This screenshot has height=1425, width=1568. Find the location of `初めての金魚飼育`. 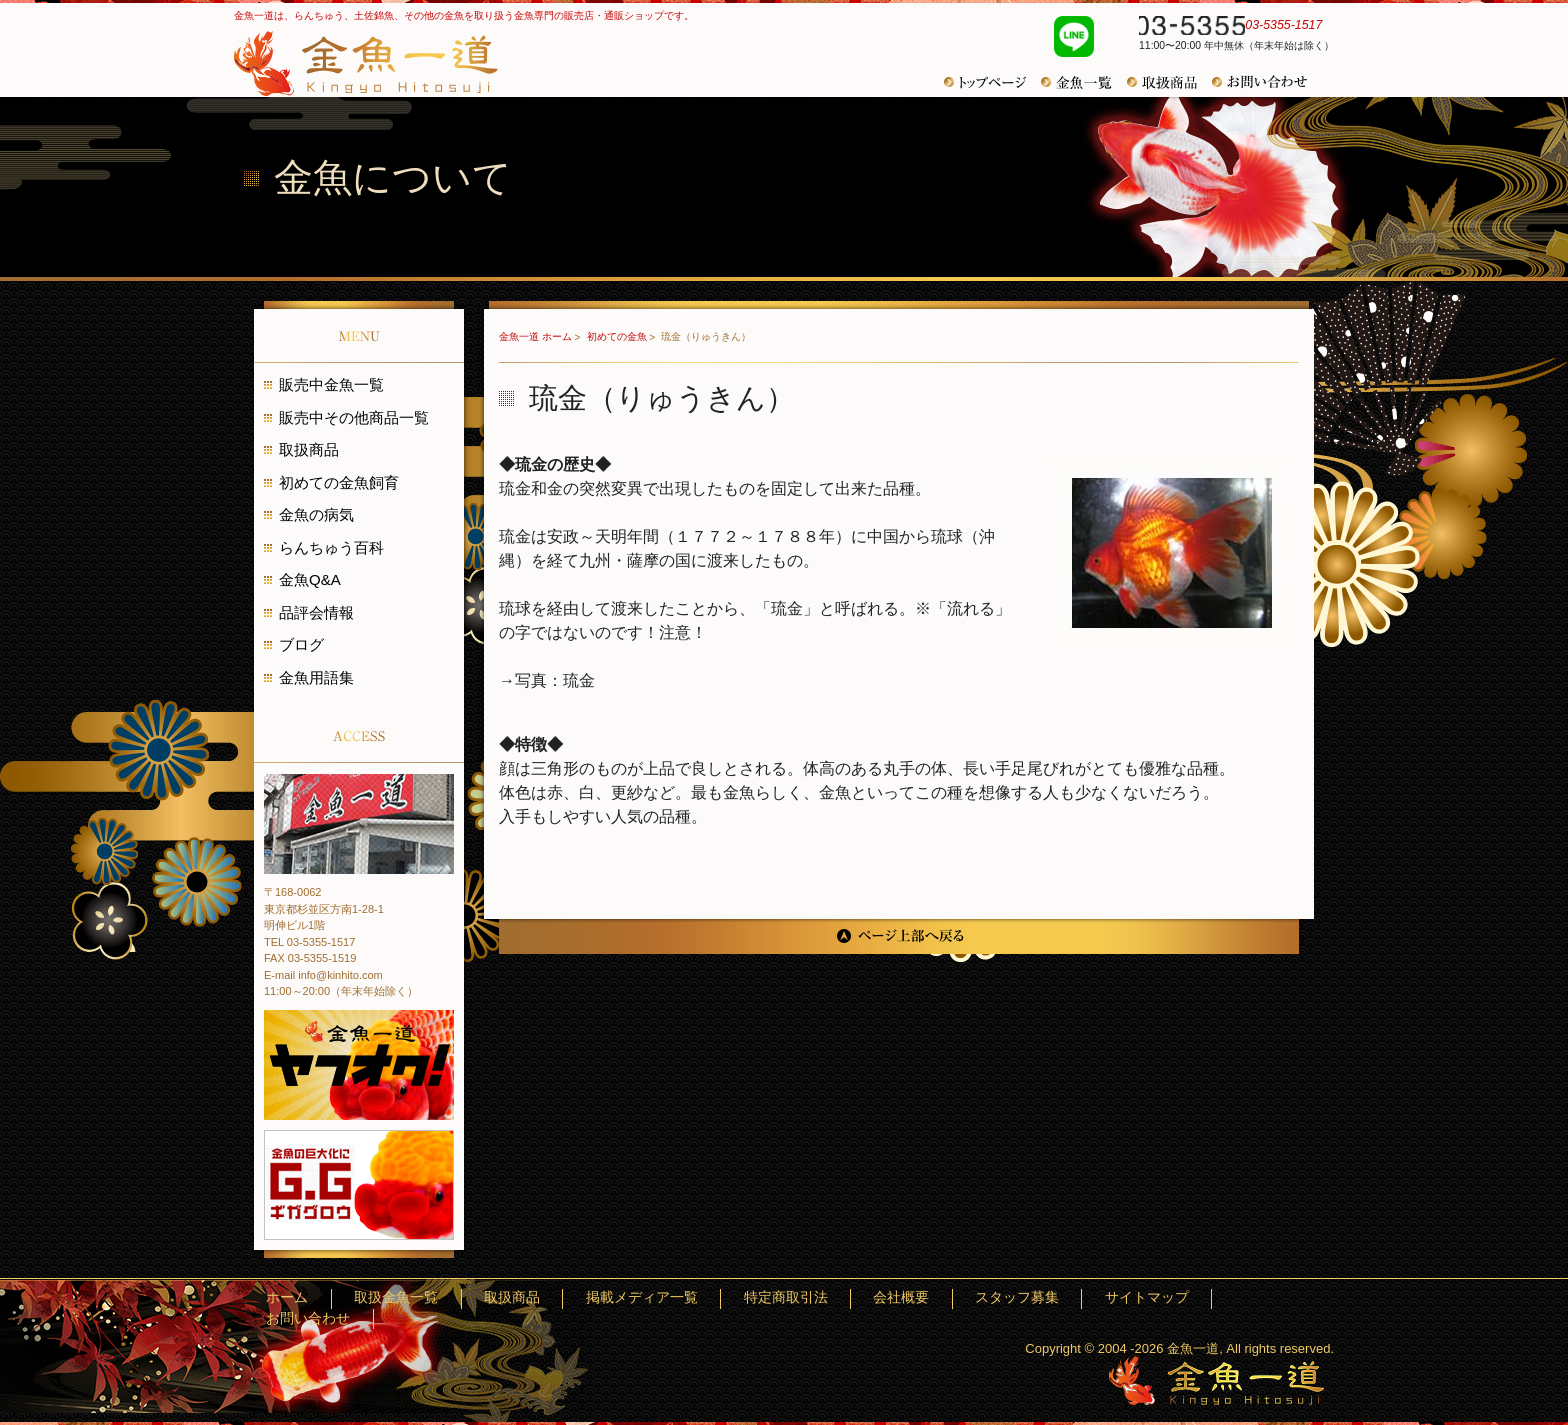

初めての金魚飼育 is located at coordinates (339, 482).